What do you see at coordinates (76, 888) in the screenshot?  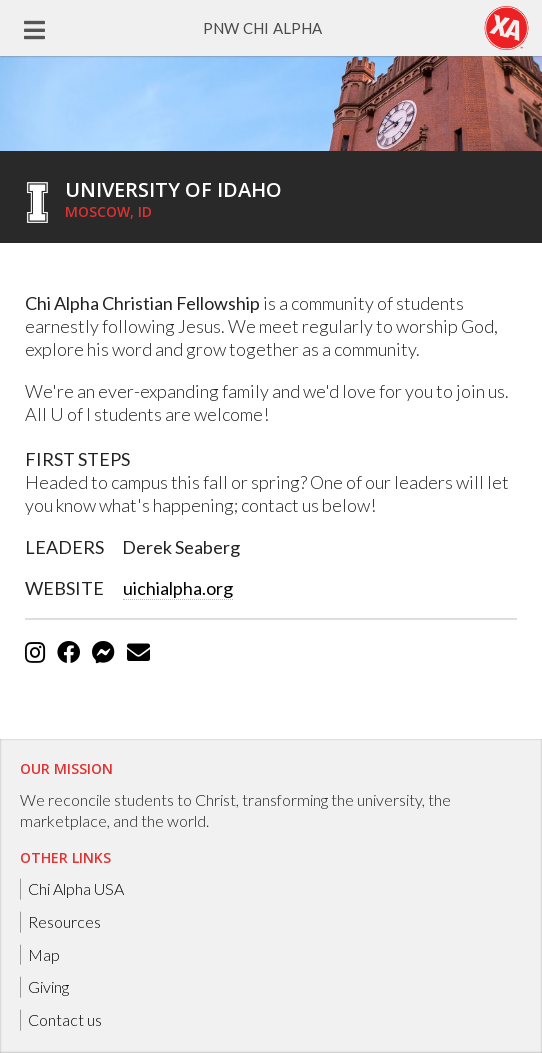 I see `Chi Alpha USA` at bounding box center [76, 888].